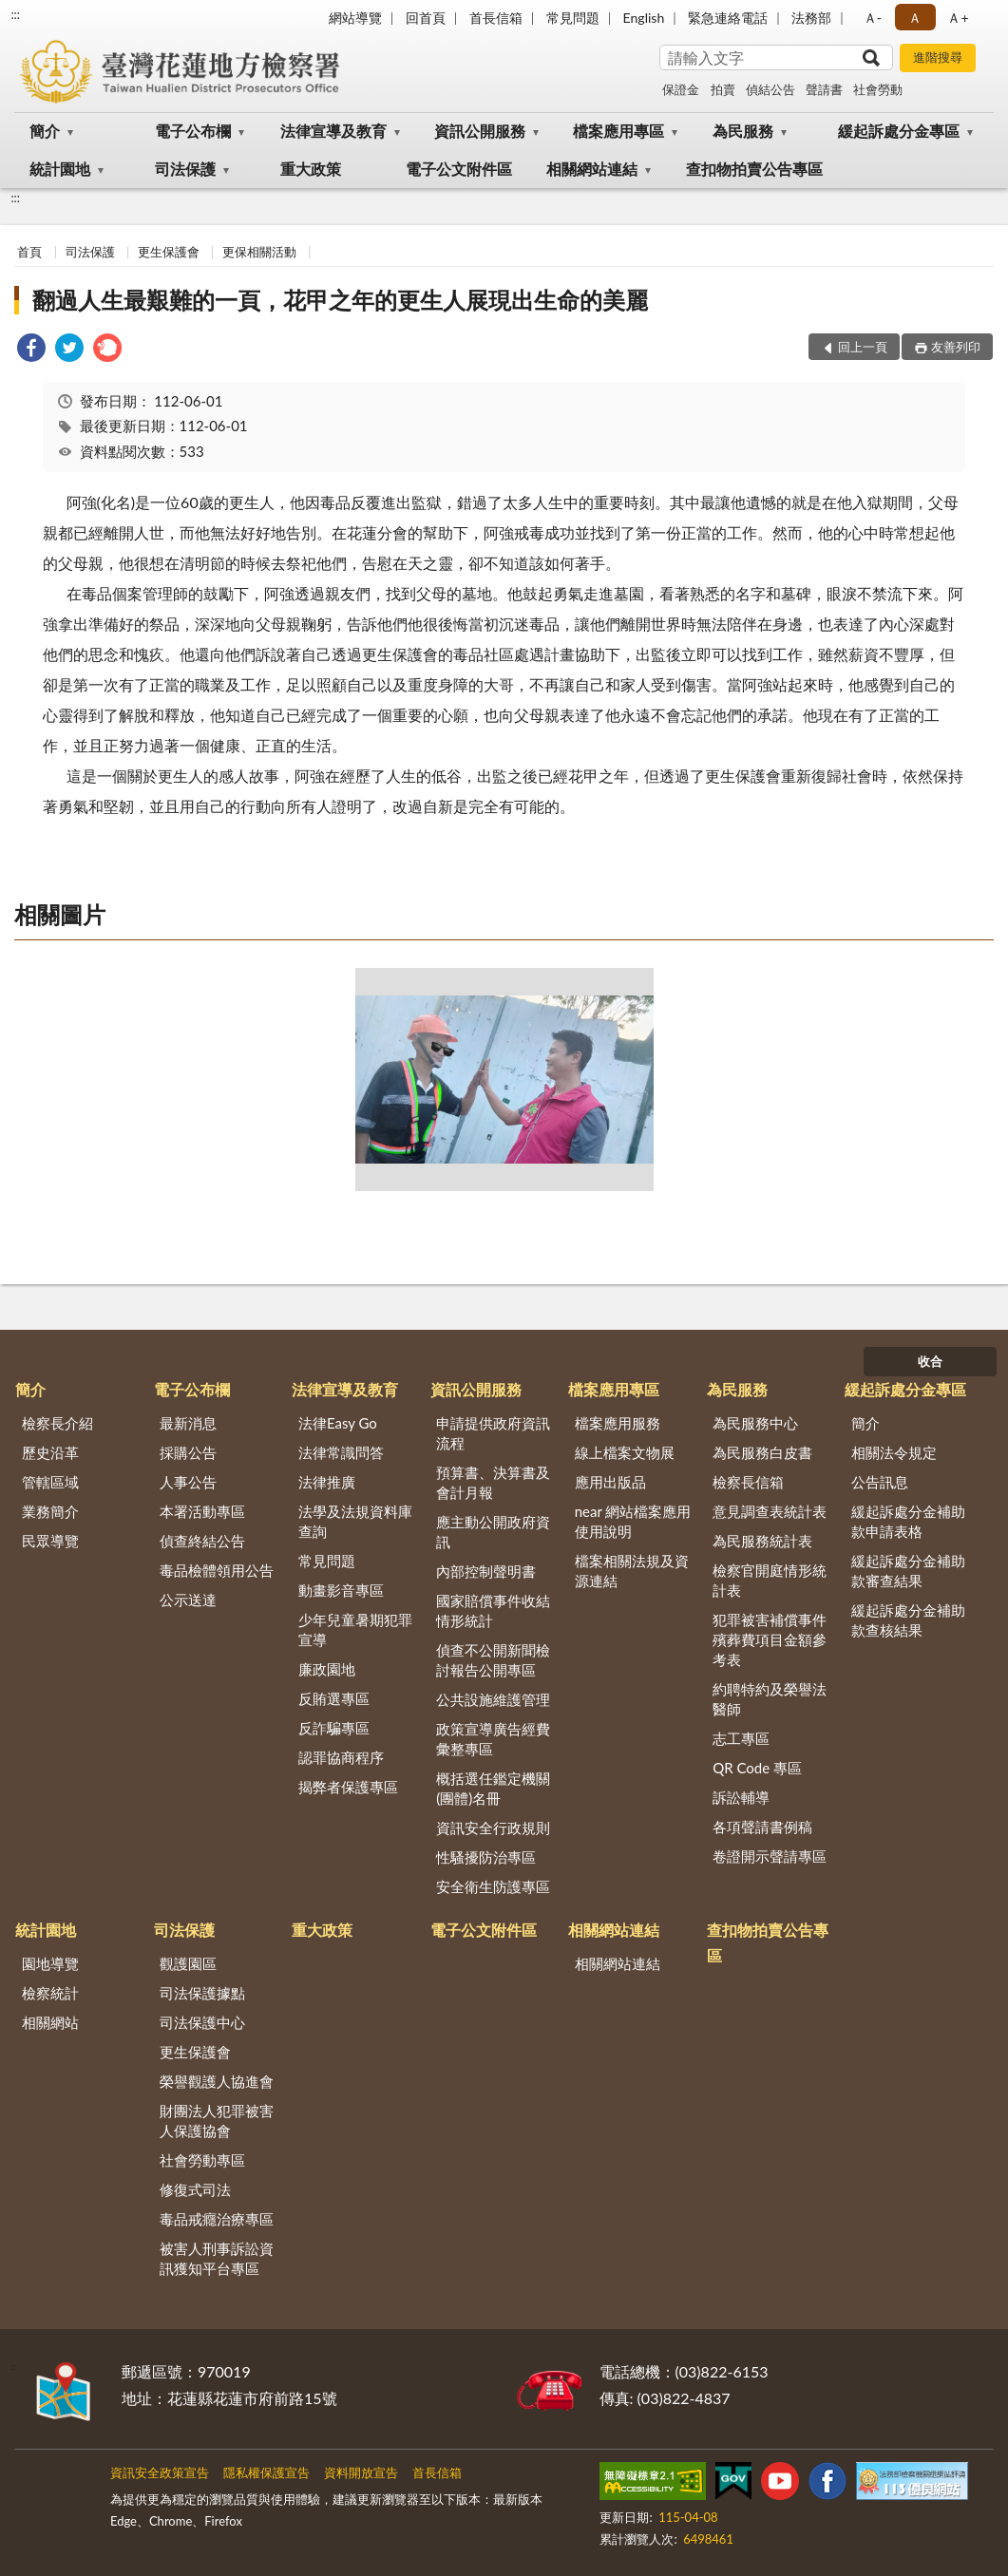  I want to click on 公告訊息, so click(879, 1481).